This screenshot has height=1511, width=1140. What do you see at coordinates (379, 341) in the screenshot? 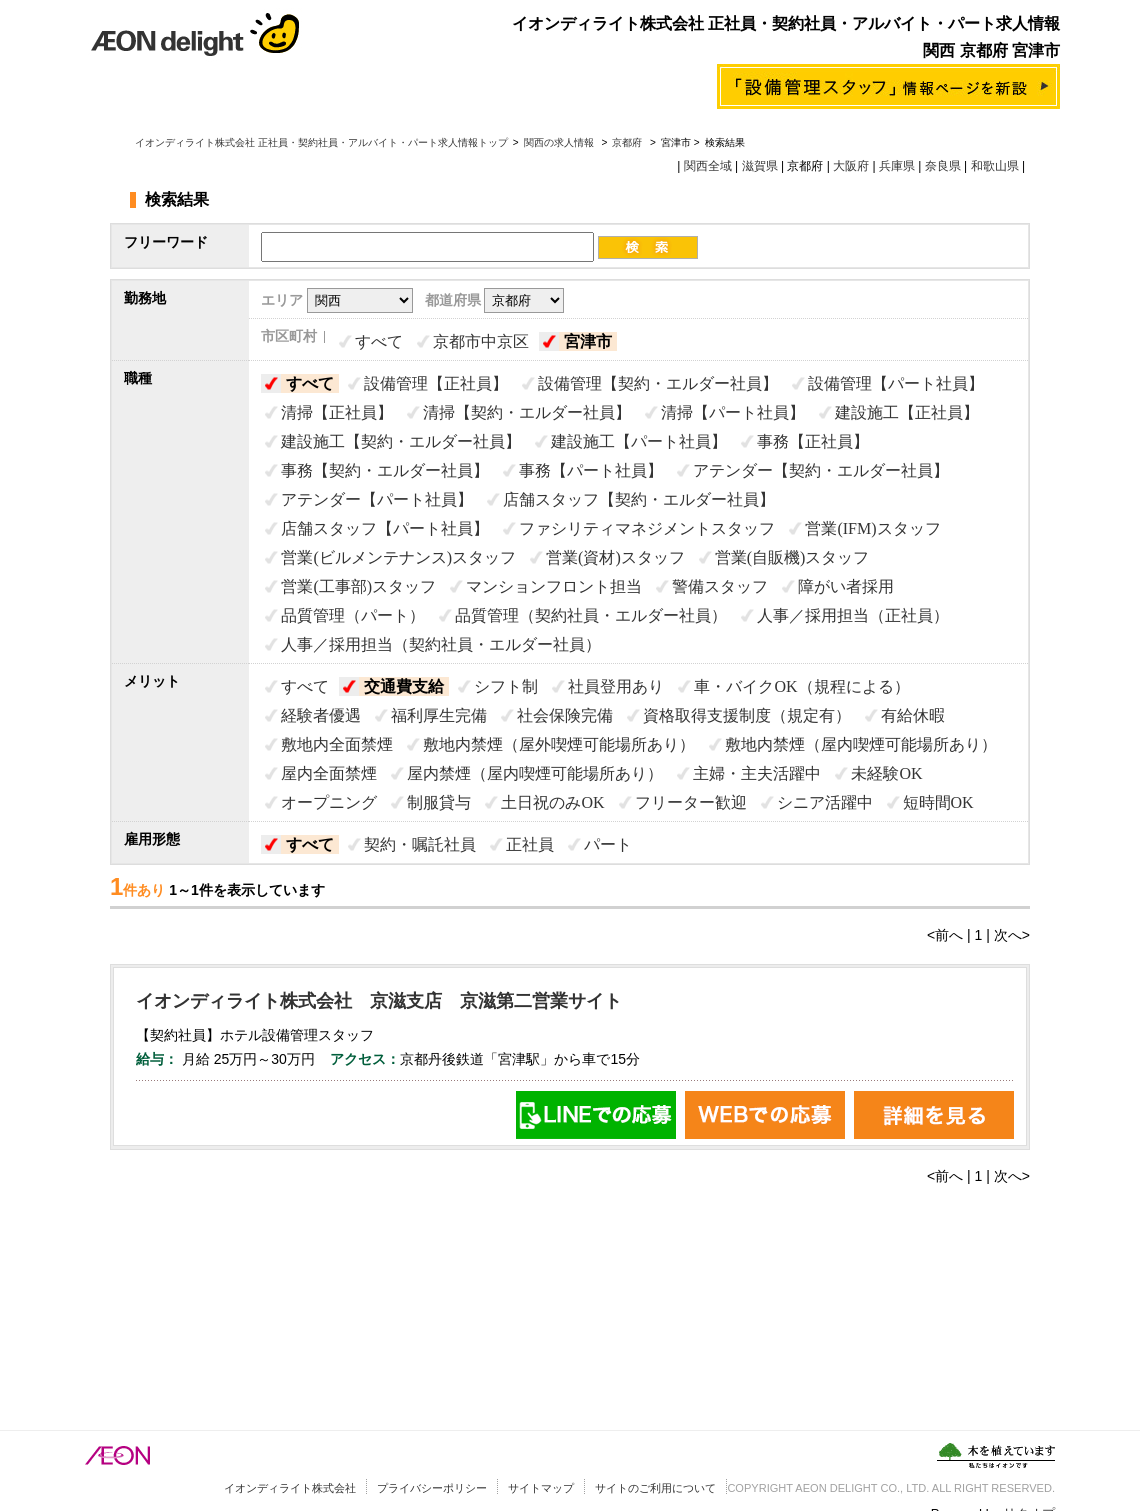
I see `すべて` at bounding box center [379, 341].